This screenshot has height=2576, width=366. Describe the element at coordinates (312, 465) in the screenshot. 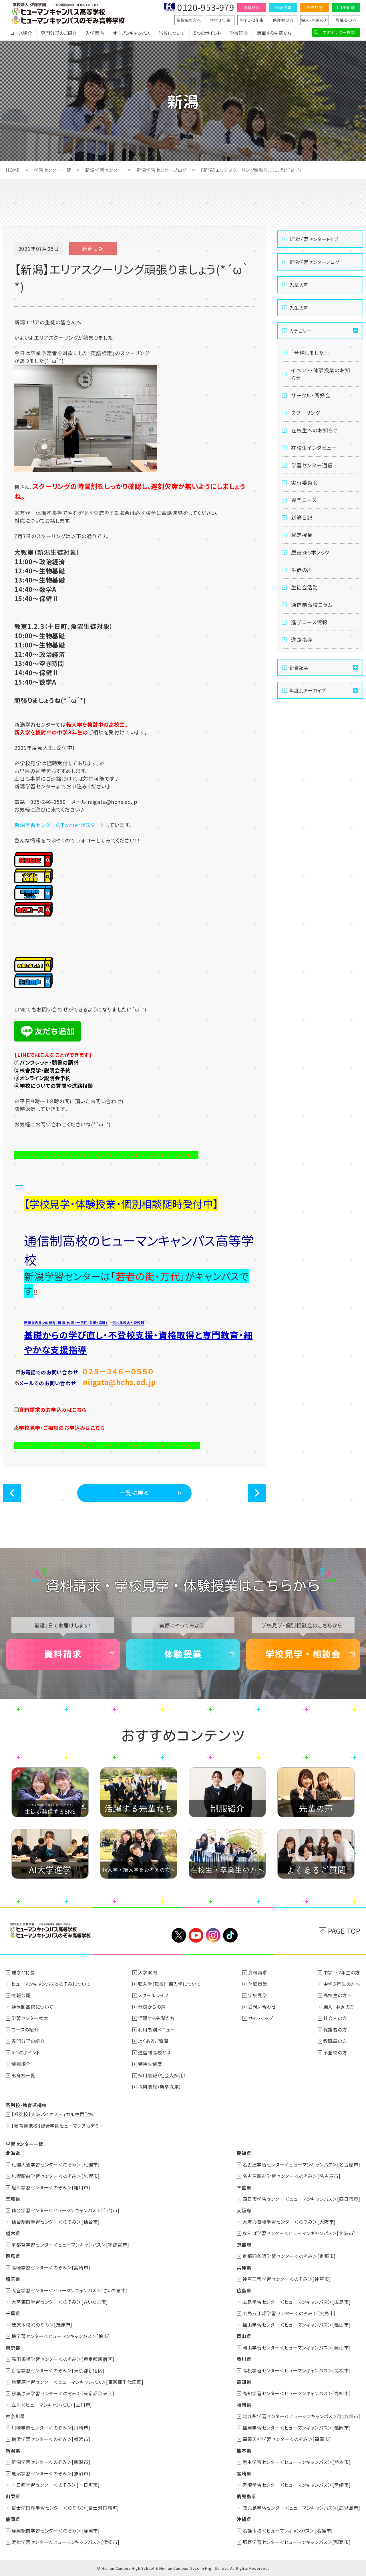

I see `学習センター通信` at that location.